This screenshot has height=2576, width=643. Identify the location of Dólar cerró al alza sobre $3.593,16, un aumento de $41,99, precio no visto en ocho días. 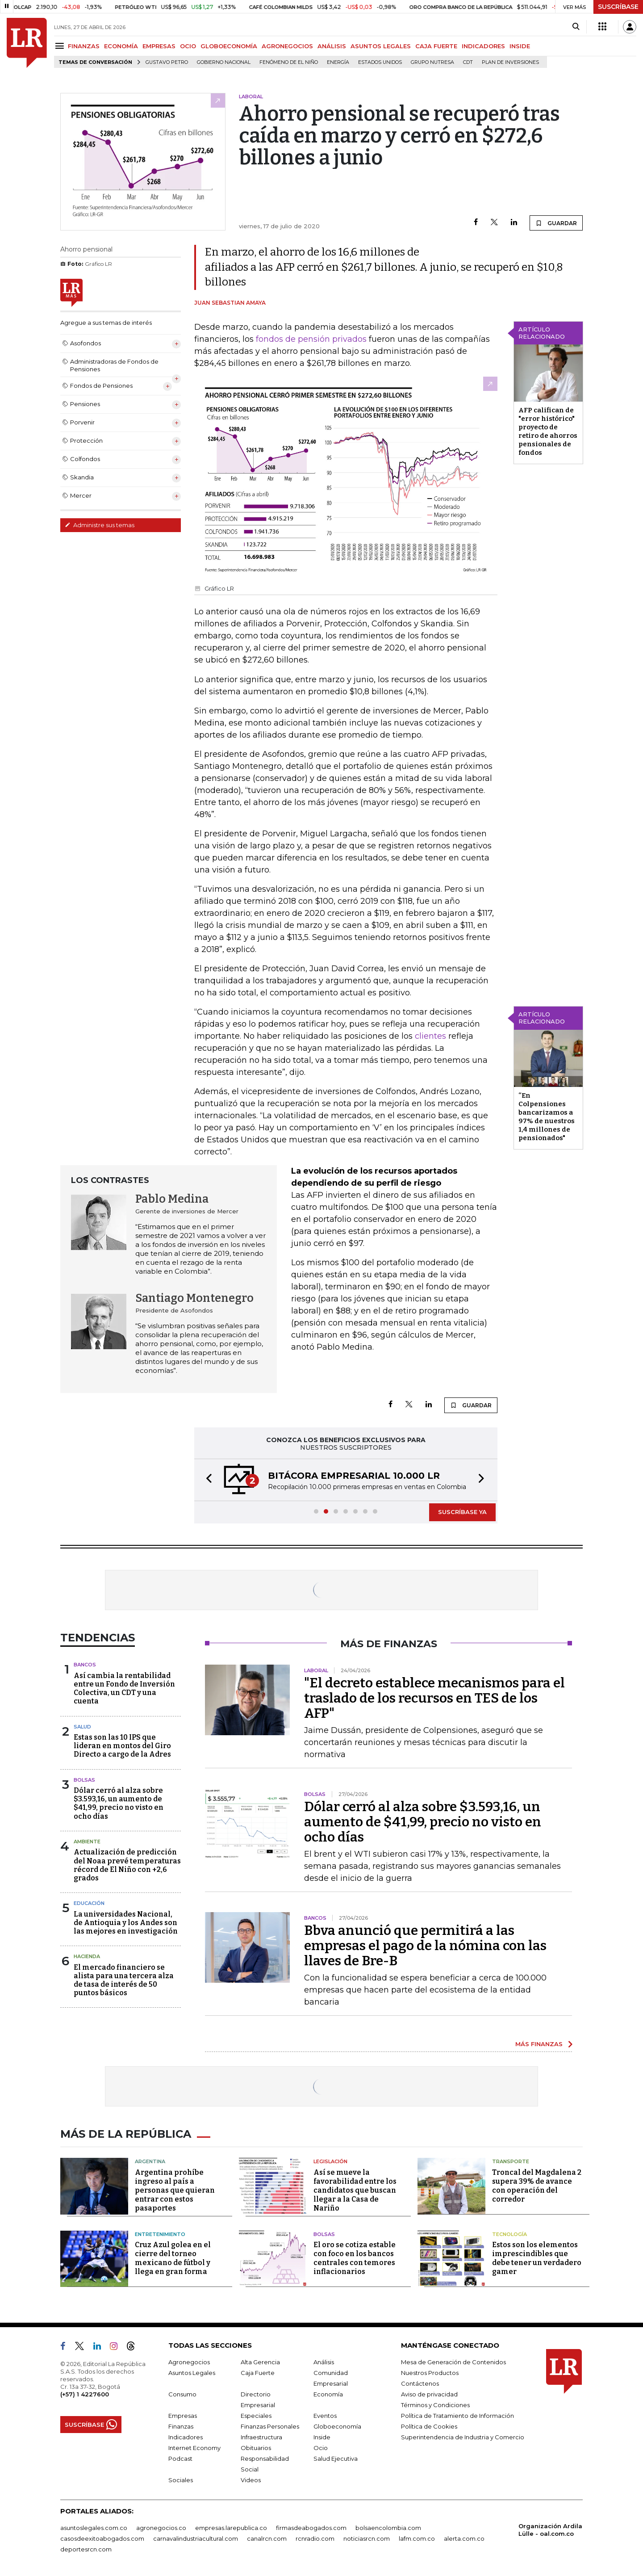
(118, 1803).